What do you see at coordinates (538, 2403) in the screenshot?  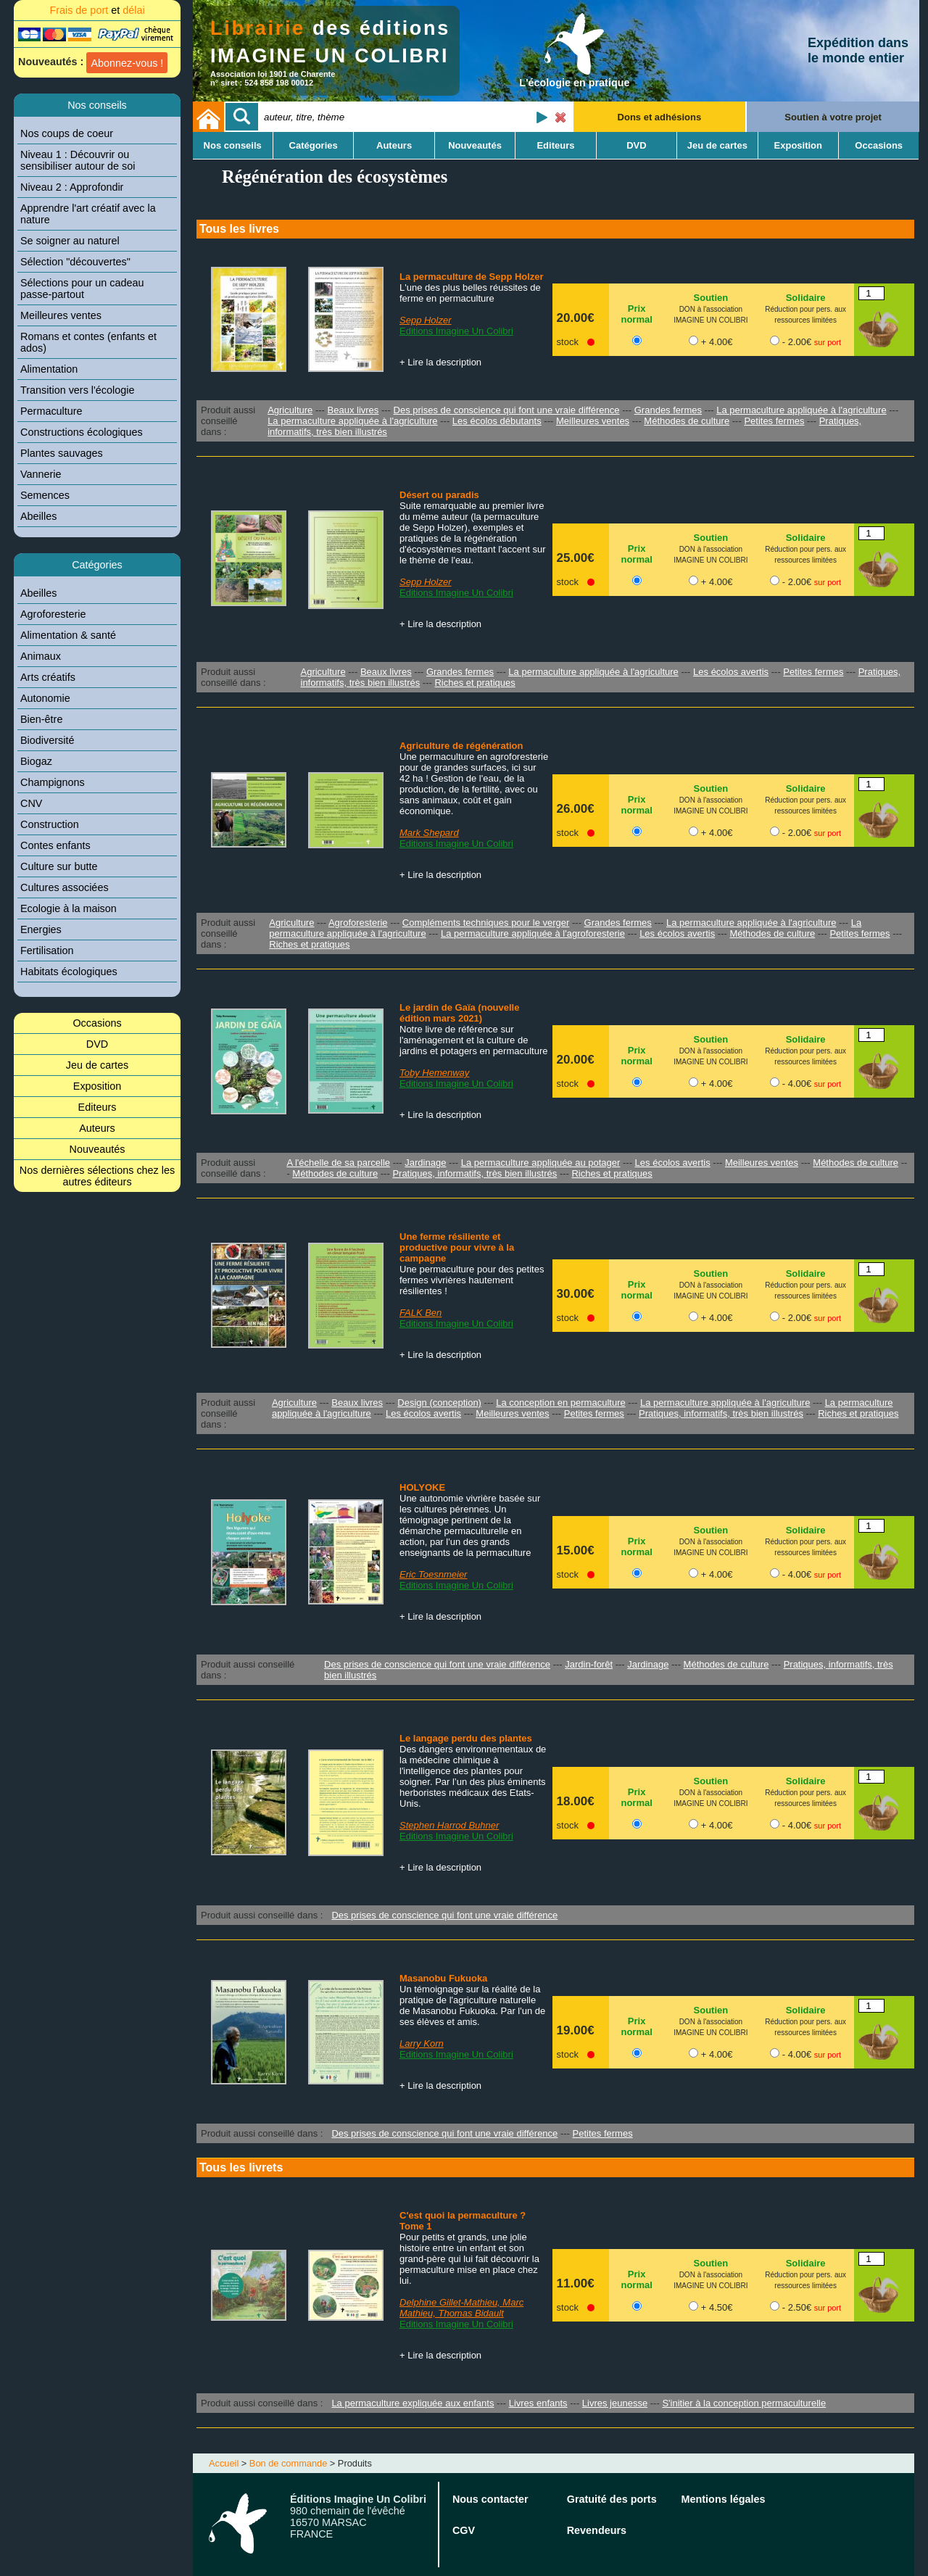 I see `Livres enfants` at bounding box center [538, 2403].